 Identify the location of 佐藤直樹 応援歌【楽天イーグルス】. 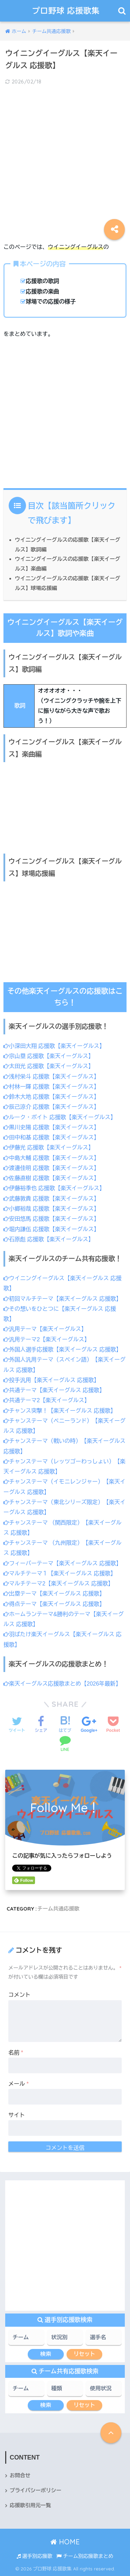
(51, 1178).